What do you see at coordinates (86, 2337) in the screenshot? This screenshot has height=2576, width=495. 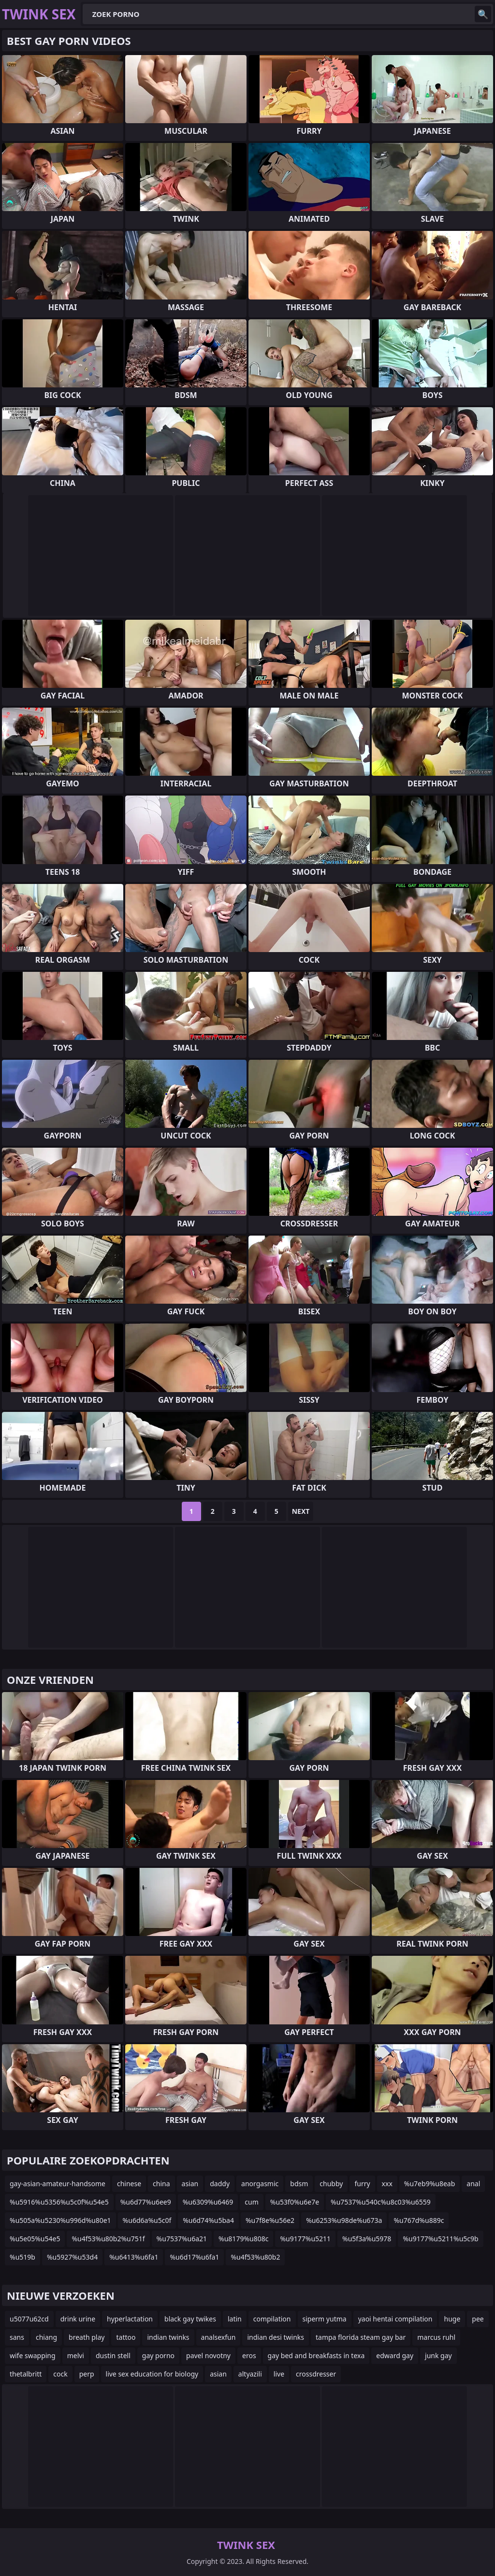 I see `breath play` at bounding box center [86, 2337].